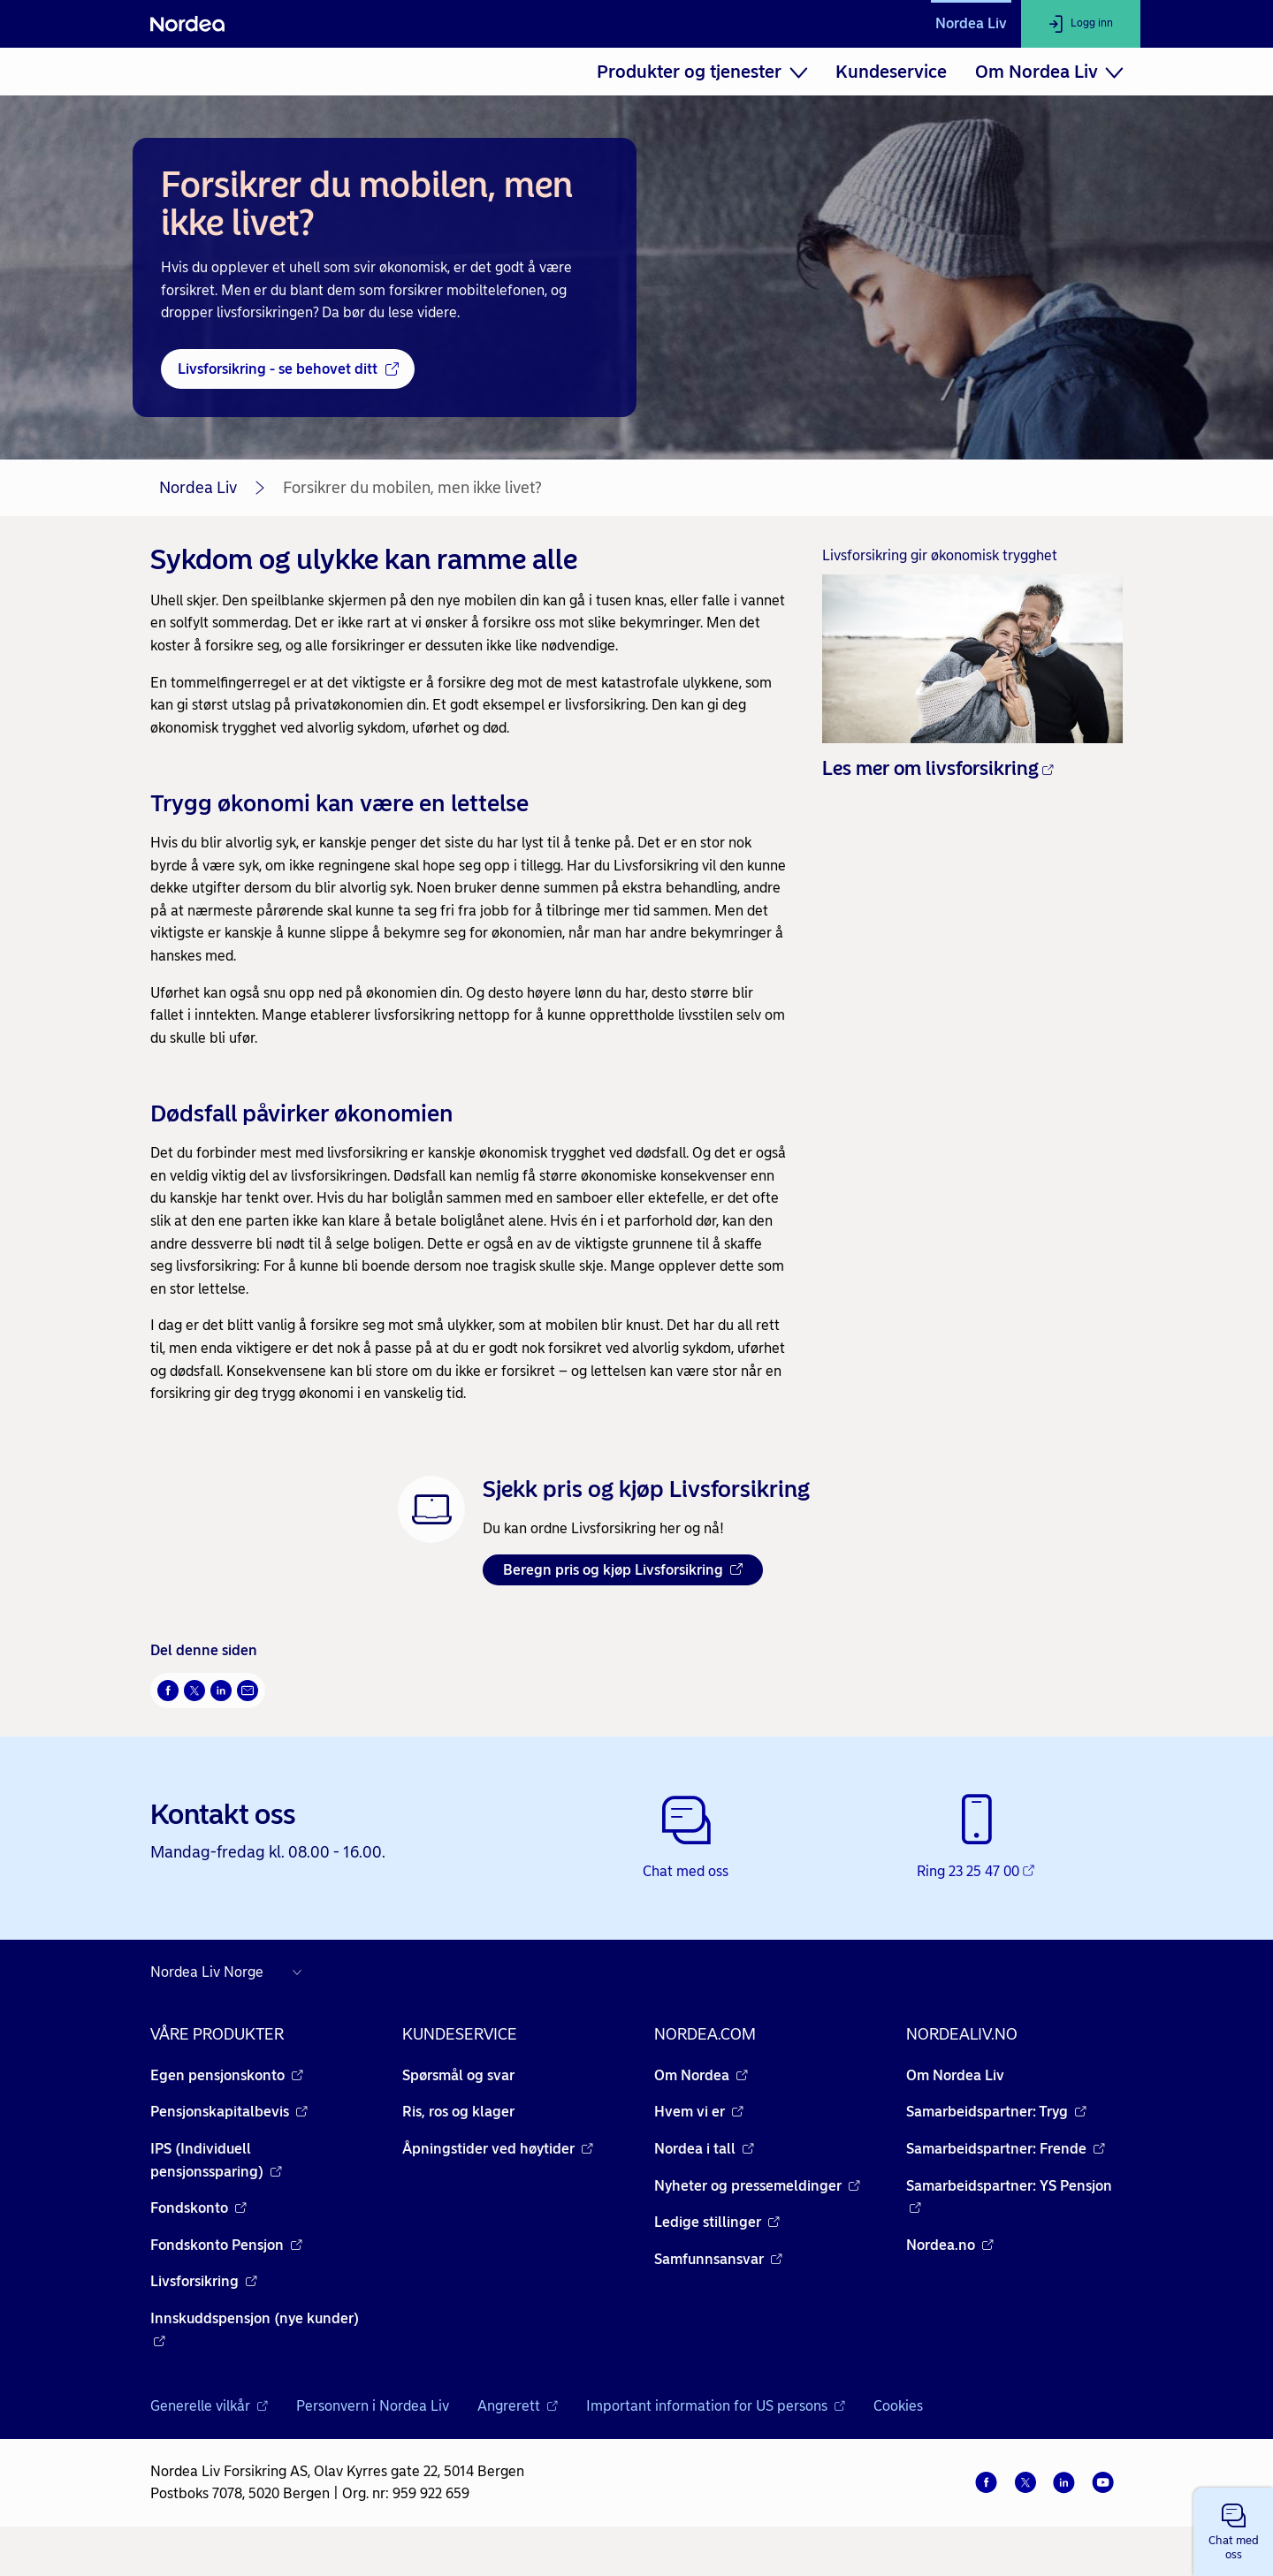 Image resolution: width=1273 pixels, height=2576 pixels. I want to click on Hvem vi er, so click(698, 2111).